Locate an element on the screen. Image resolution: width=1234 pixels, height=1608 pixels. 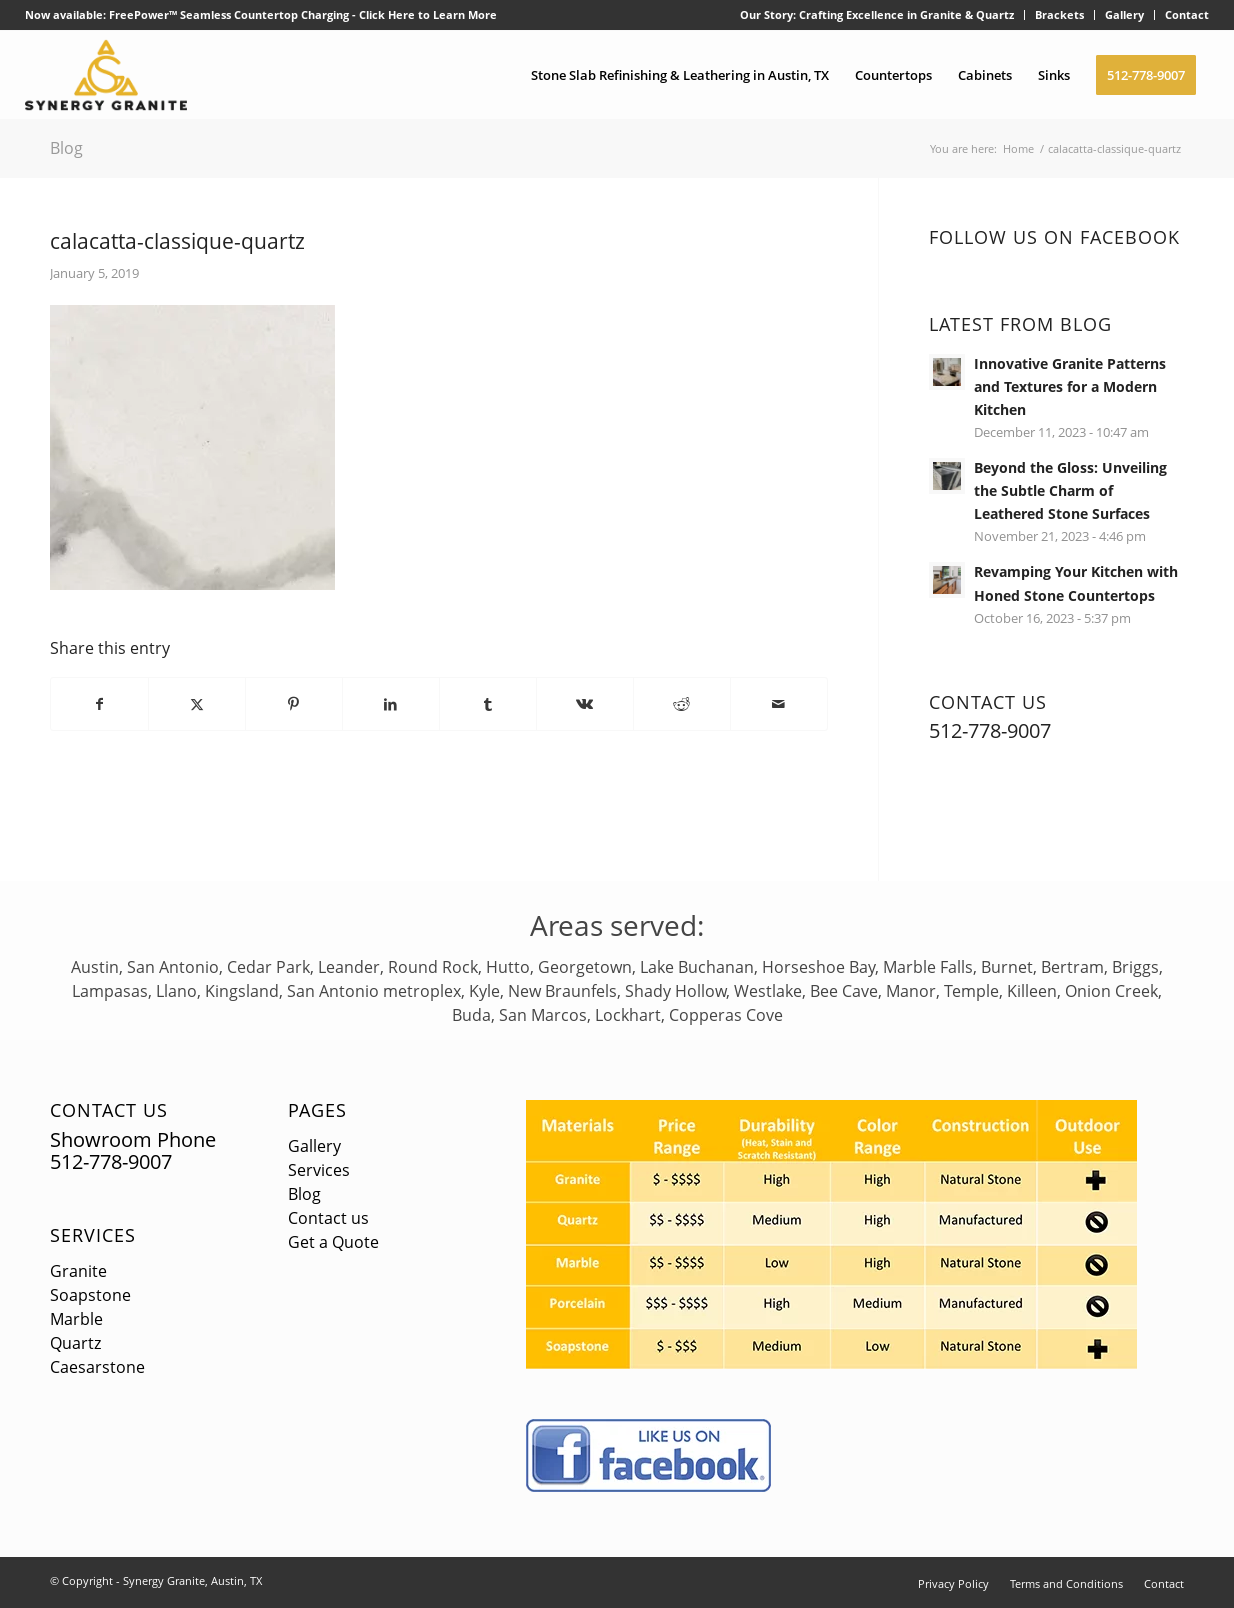
[Share on Vk] is located at coordinates (585, 704).